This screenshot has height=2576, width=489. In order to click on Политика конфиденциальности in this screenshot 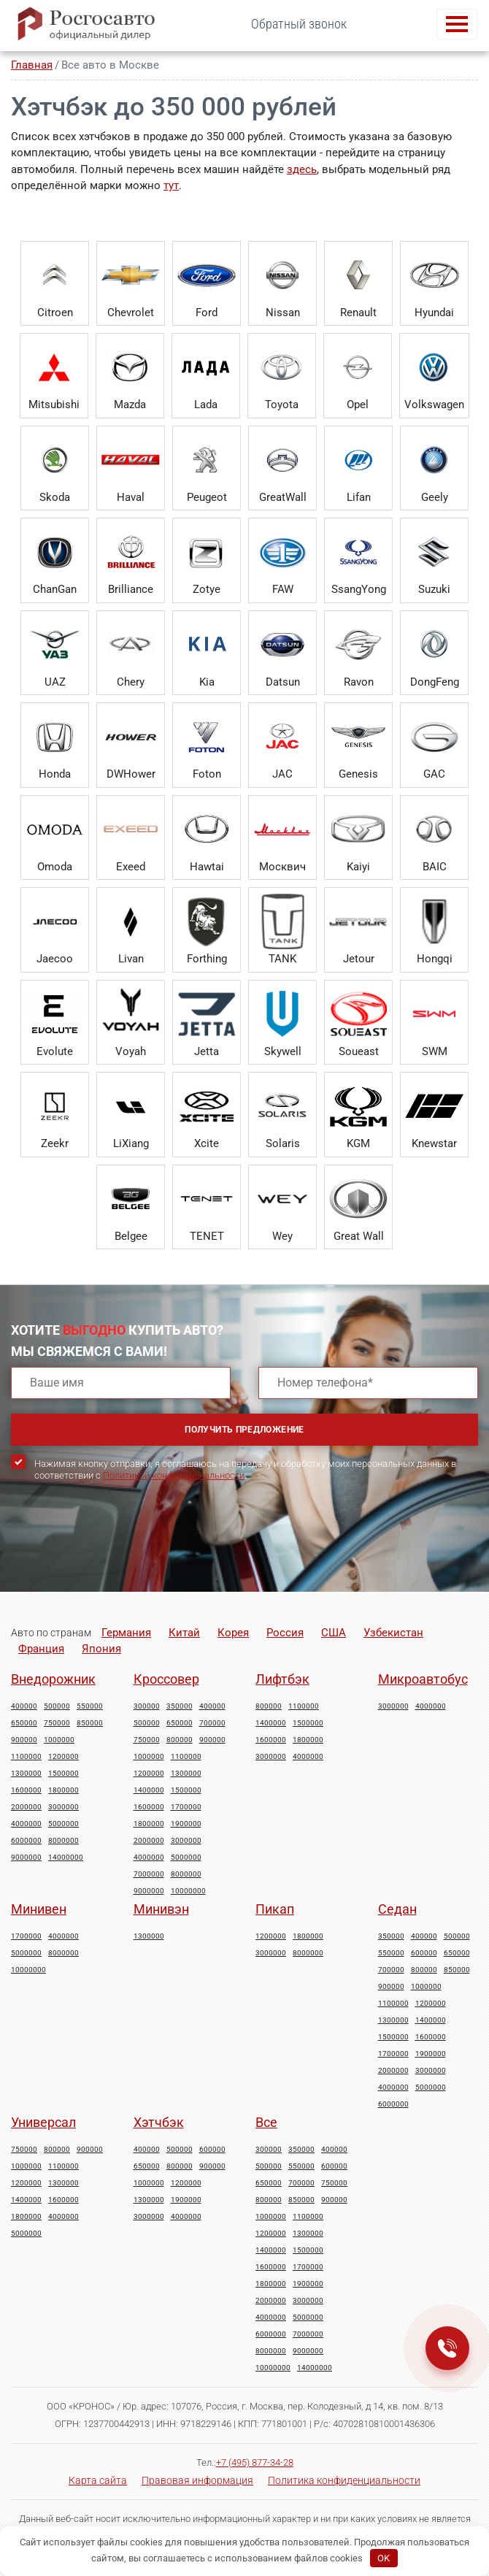, I will do `click(344, 2480)`.